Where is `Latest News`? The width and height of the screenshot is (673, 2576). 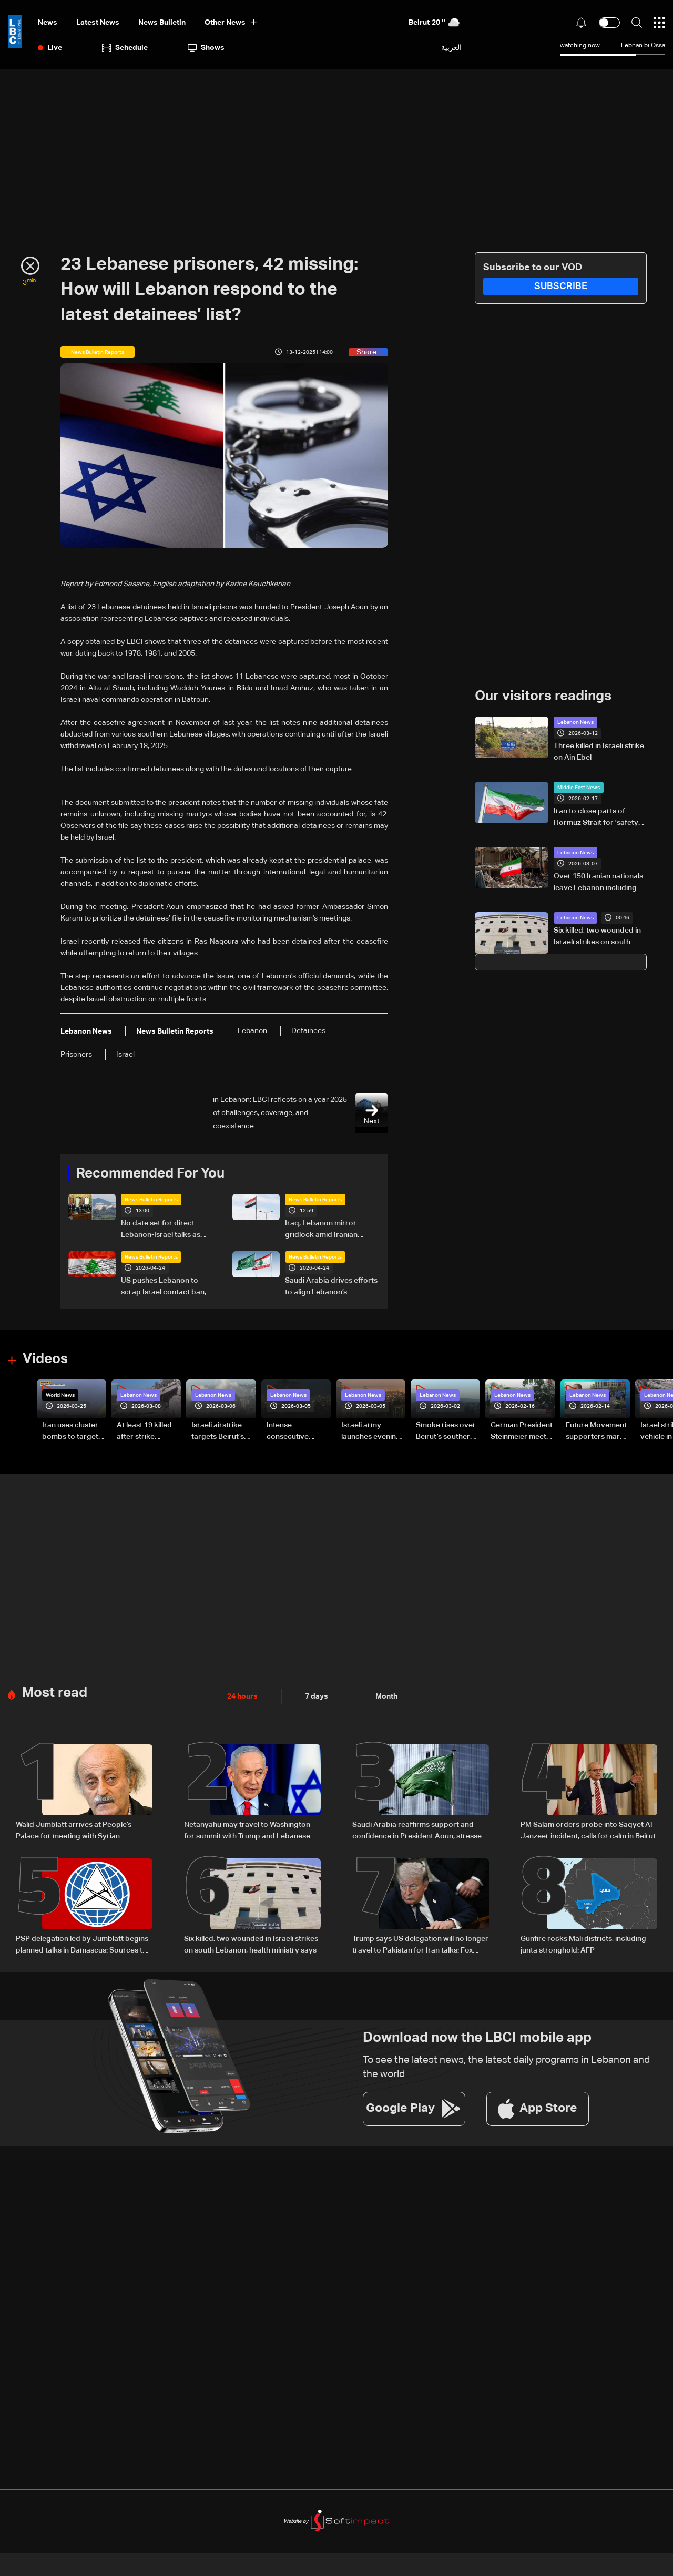 Latest News is located at coordinates (97, 22).